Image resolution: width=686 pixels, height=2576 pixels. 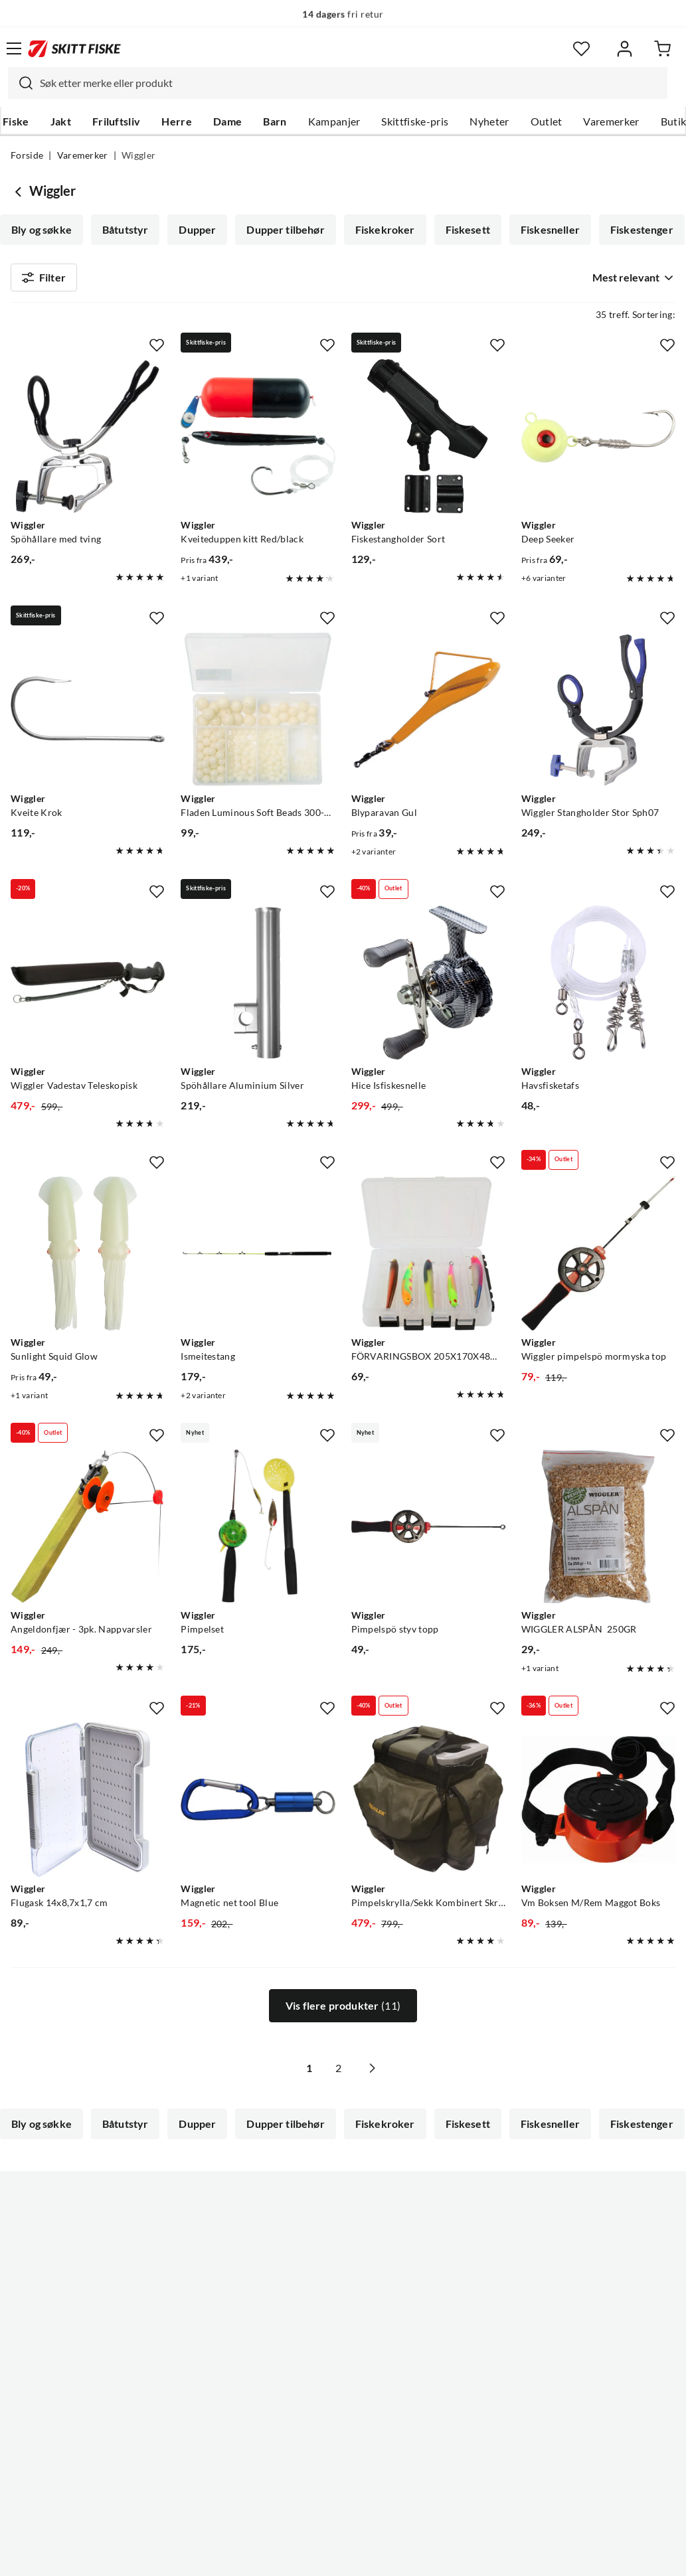 I want to click on Dame, so click(x=227, y=121).